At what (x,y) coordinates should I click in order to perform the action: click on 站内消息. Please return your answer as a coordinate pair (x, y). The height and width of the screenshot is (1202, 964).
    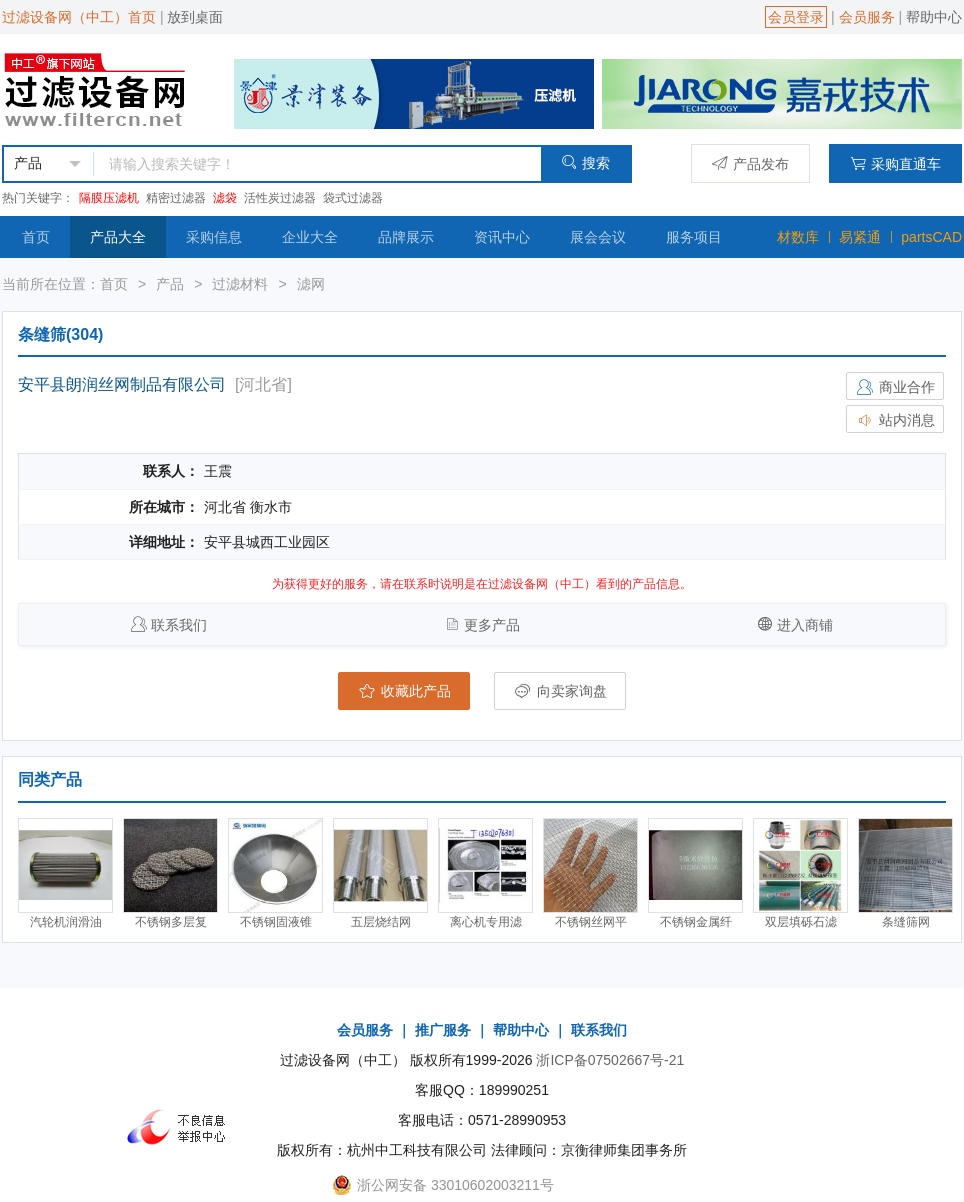
    Looking at the image, I should click on (895, 420).